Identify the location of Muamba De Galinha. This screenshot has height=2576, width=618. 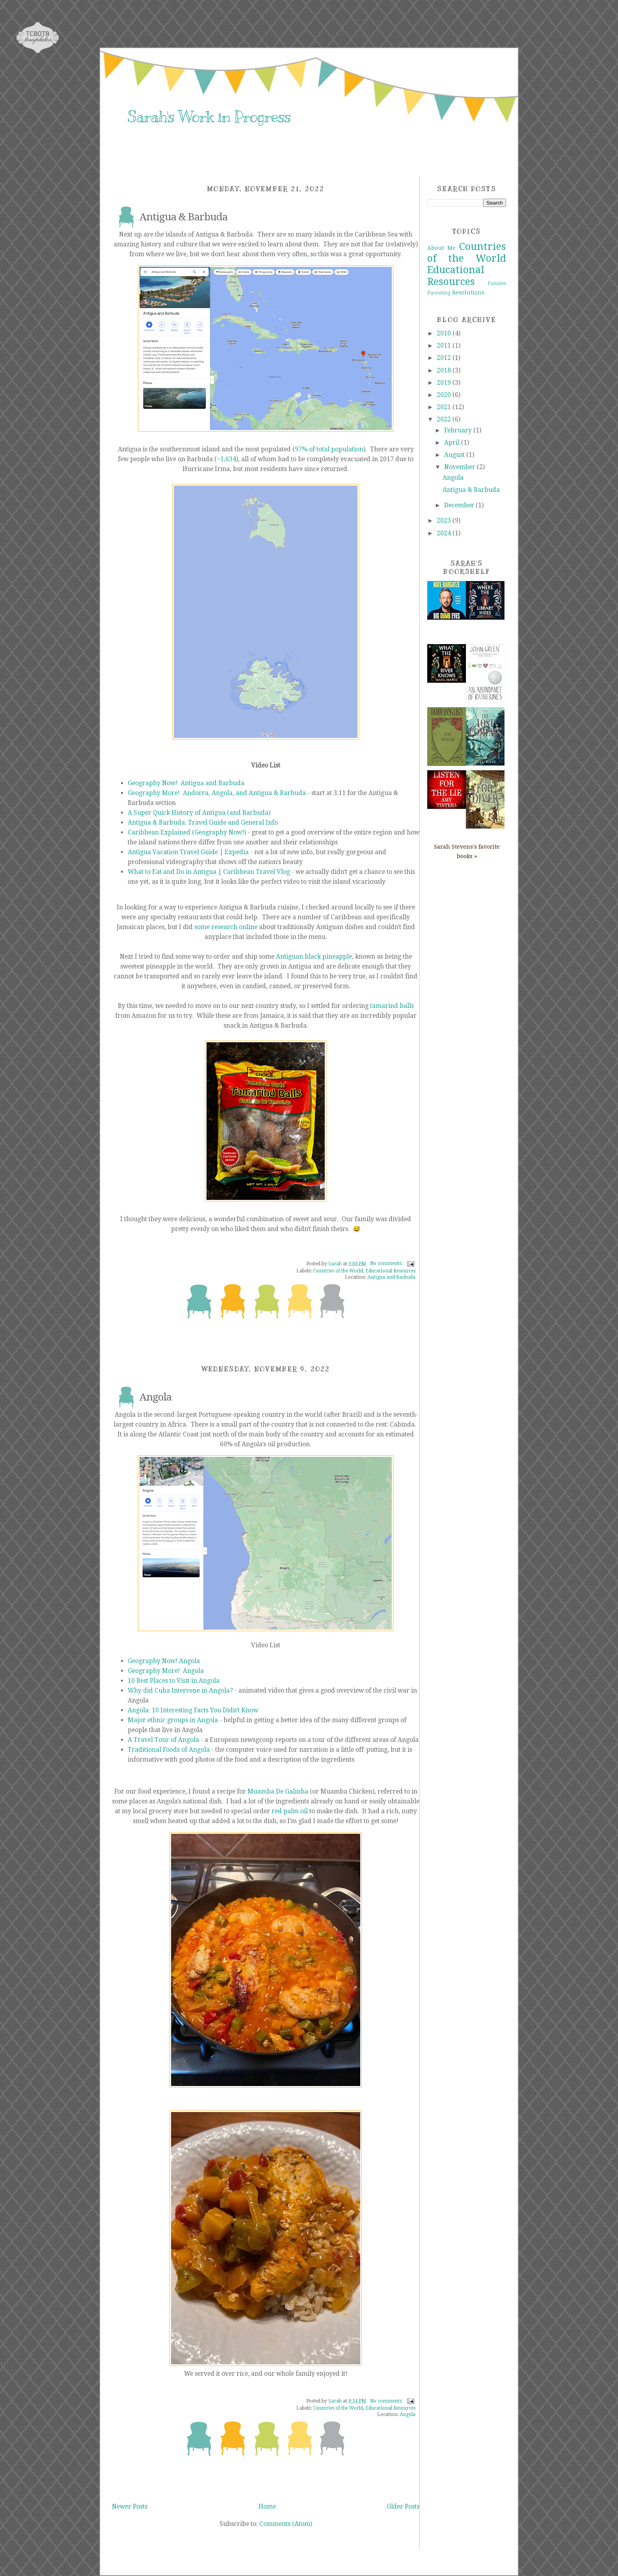
(278, 1791).